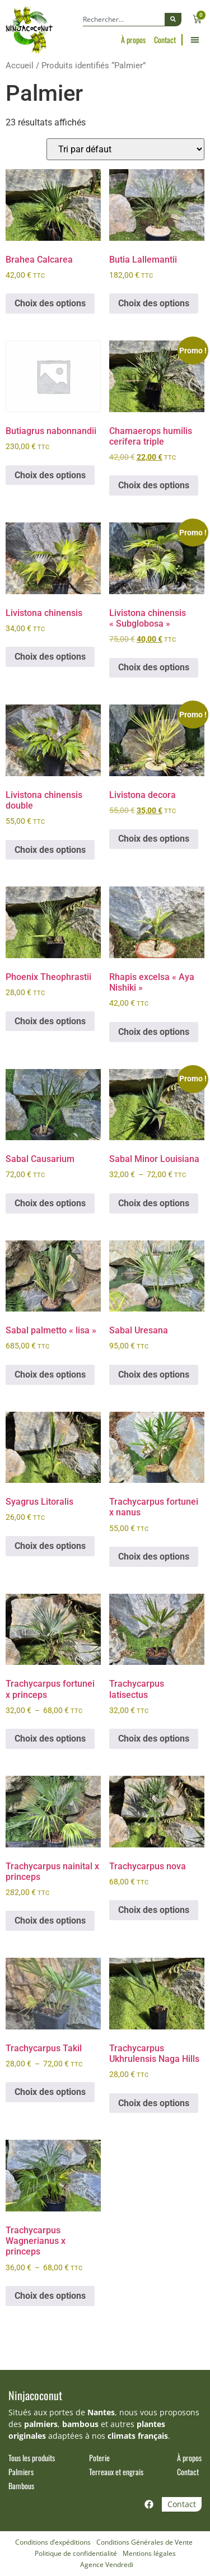 This screenshot has width=210, height=2576. I want to click on Choix des options [Sélectionner les options pour “Livistona chinensis "Subglobosa"”], so click(153, 667).